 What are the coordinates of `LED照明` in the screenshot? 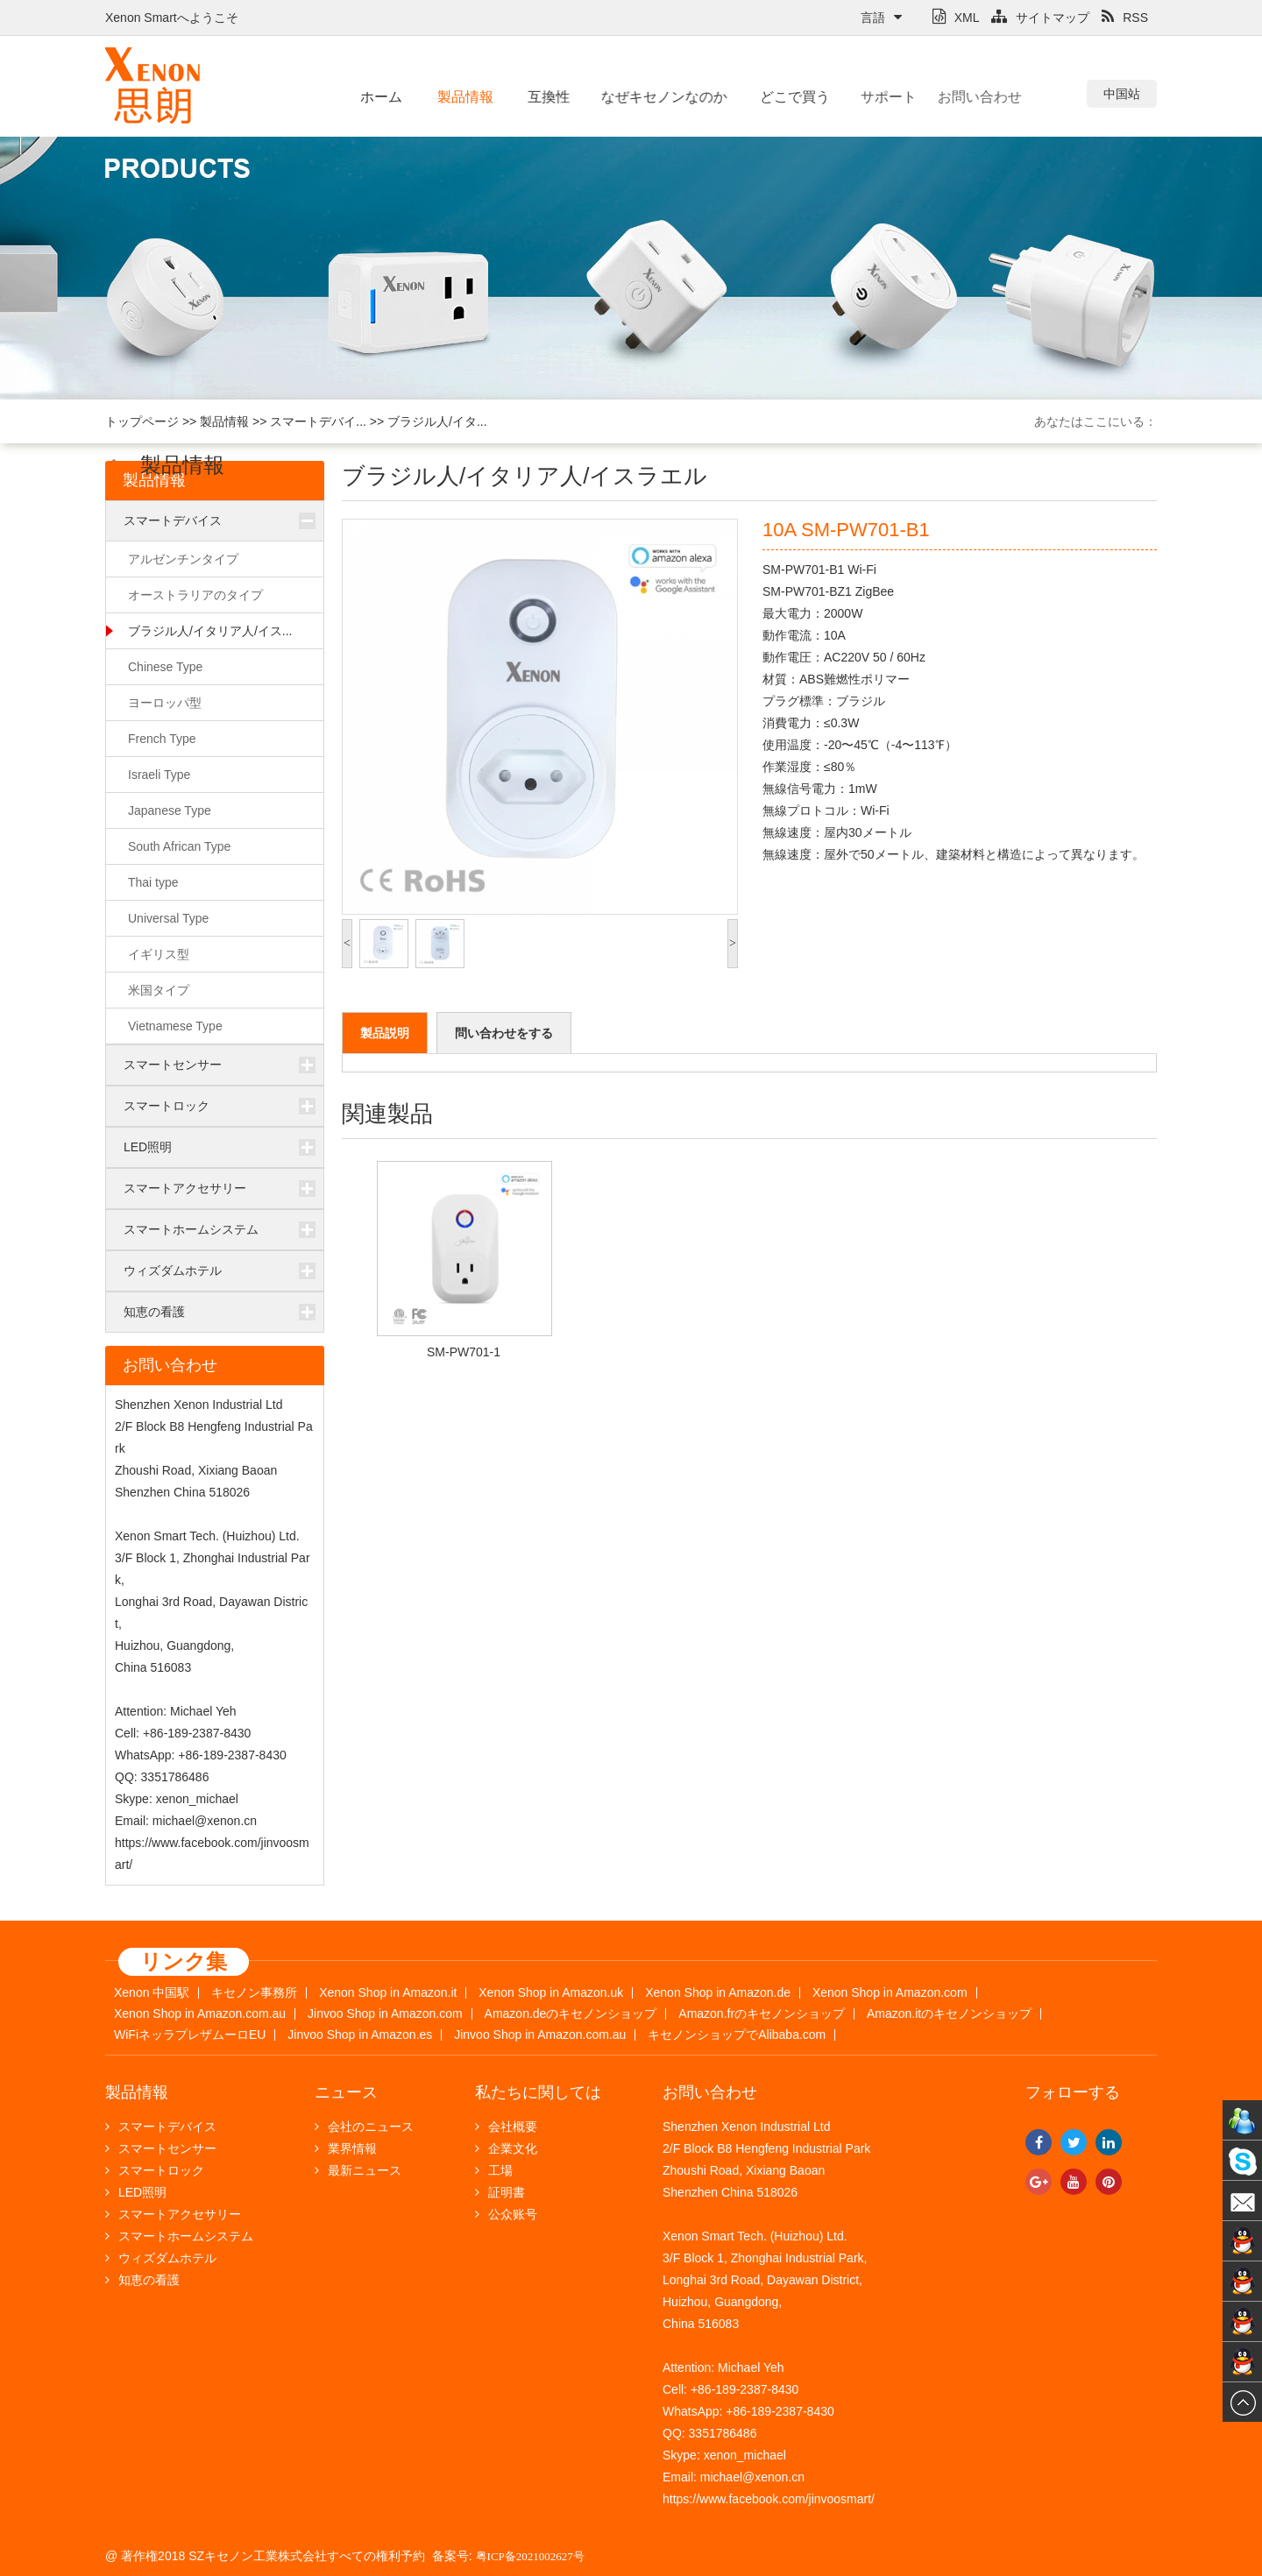 It's located at (148, 1147).